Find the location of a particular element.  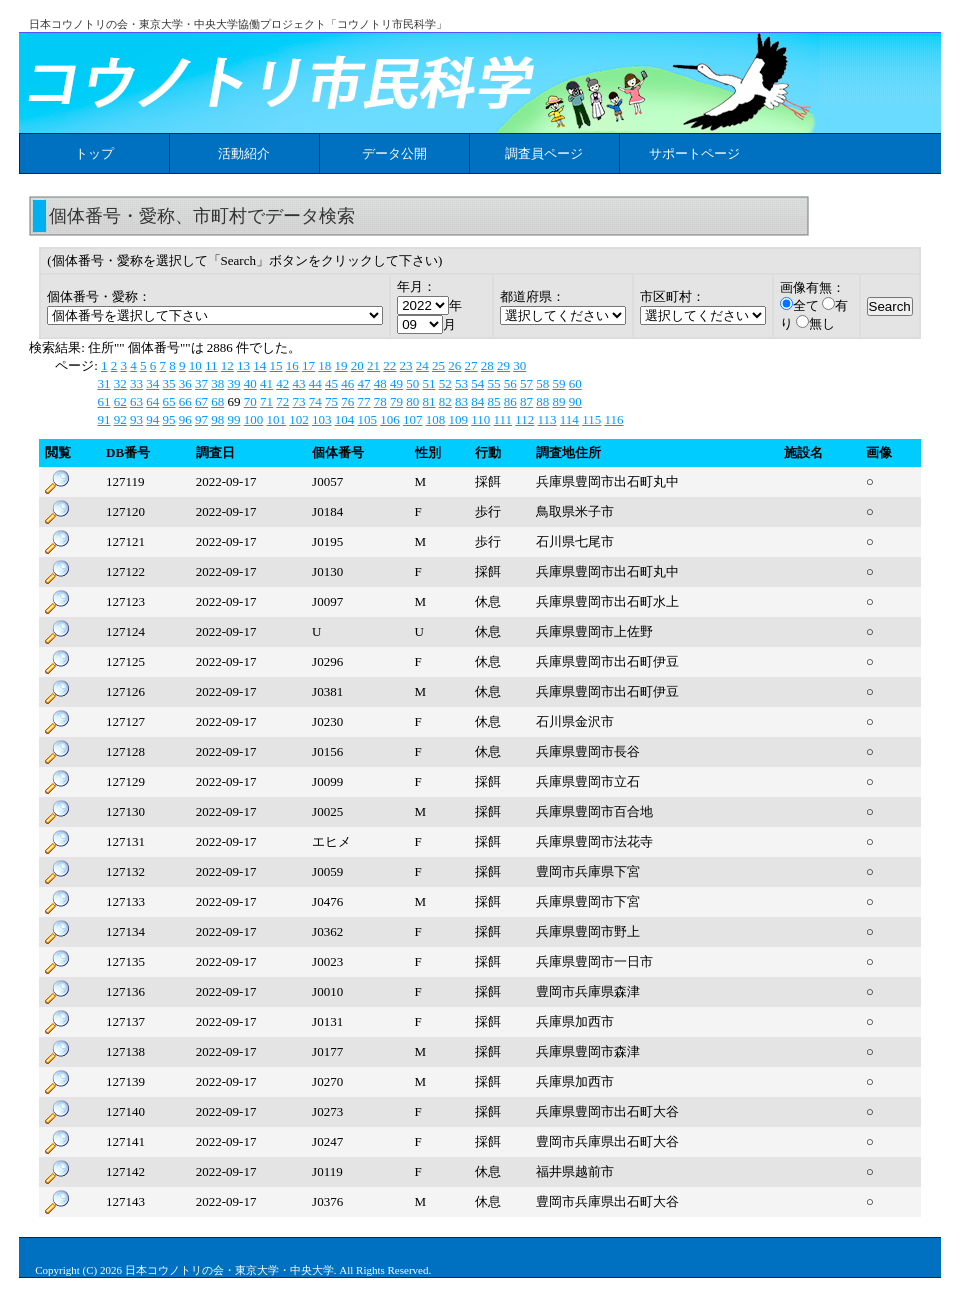

10 is located at coordinates (195, 365).